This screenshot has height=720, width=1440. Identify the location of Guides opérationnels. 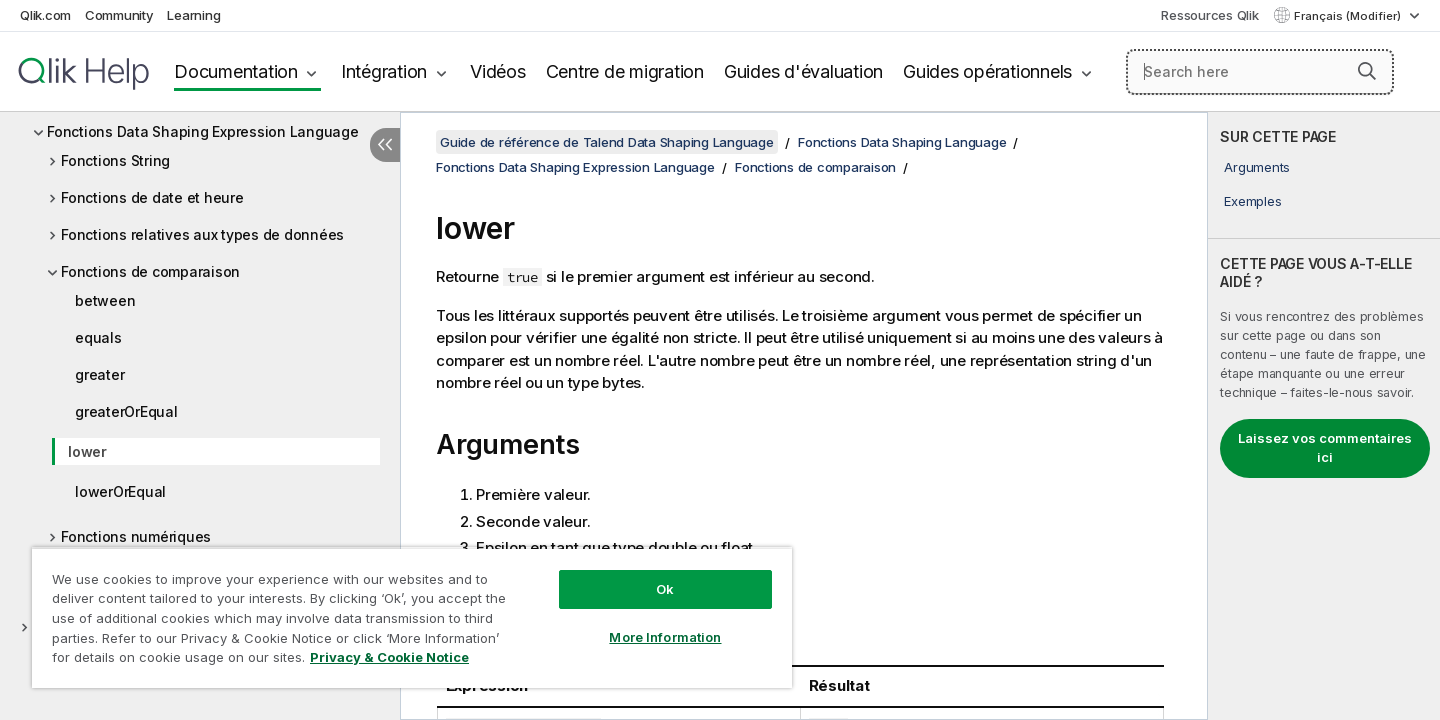
(987, 71).